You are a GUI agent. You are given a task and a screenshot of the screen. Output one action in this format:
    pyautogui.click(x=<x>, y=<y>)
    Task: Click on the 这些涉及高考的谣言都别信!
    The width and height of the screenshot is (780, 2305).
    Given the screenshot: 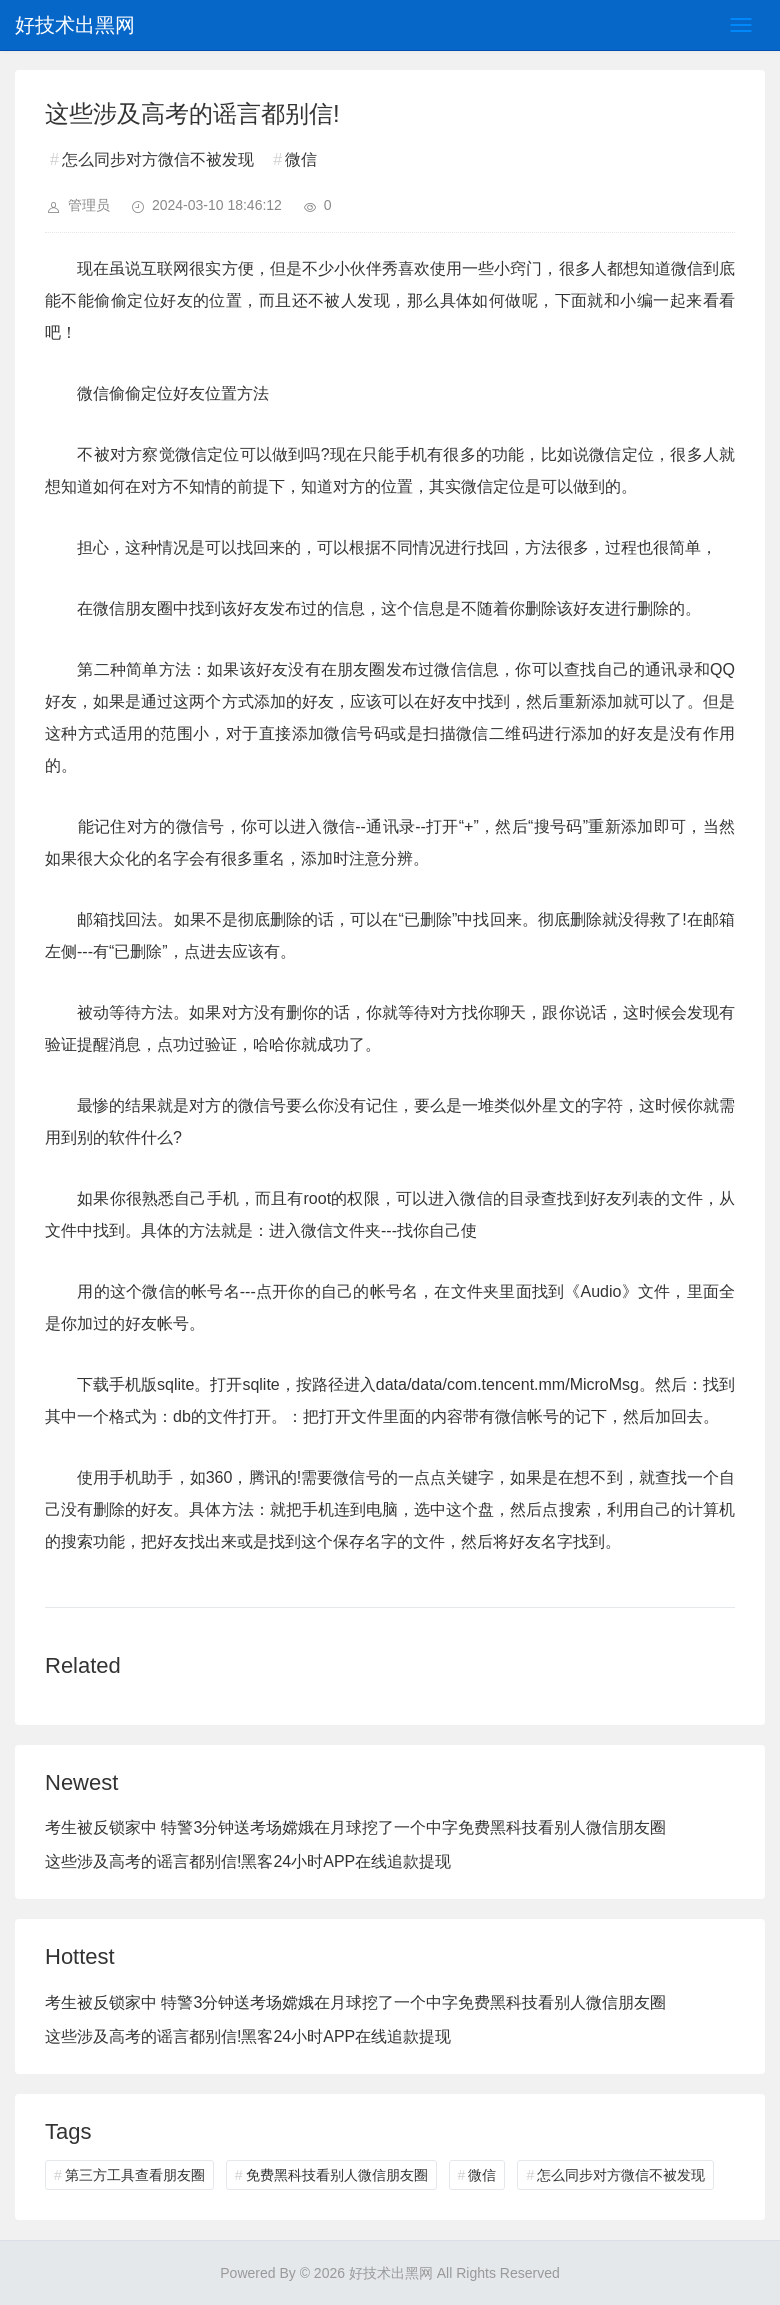 What is the action you would take?
    pyautogui.click(x=143, y=1861)
    